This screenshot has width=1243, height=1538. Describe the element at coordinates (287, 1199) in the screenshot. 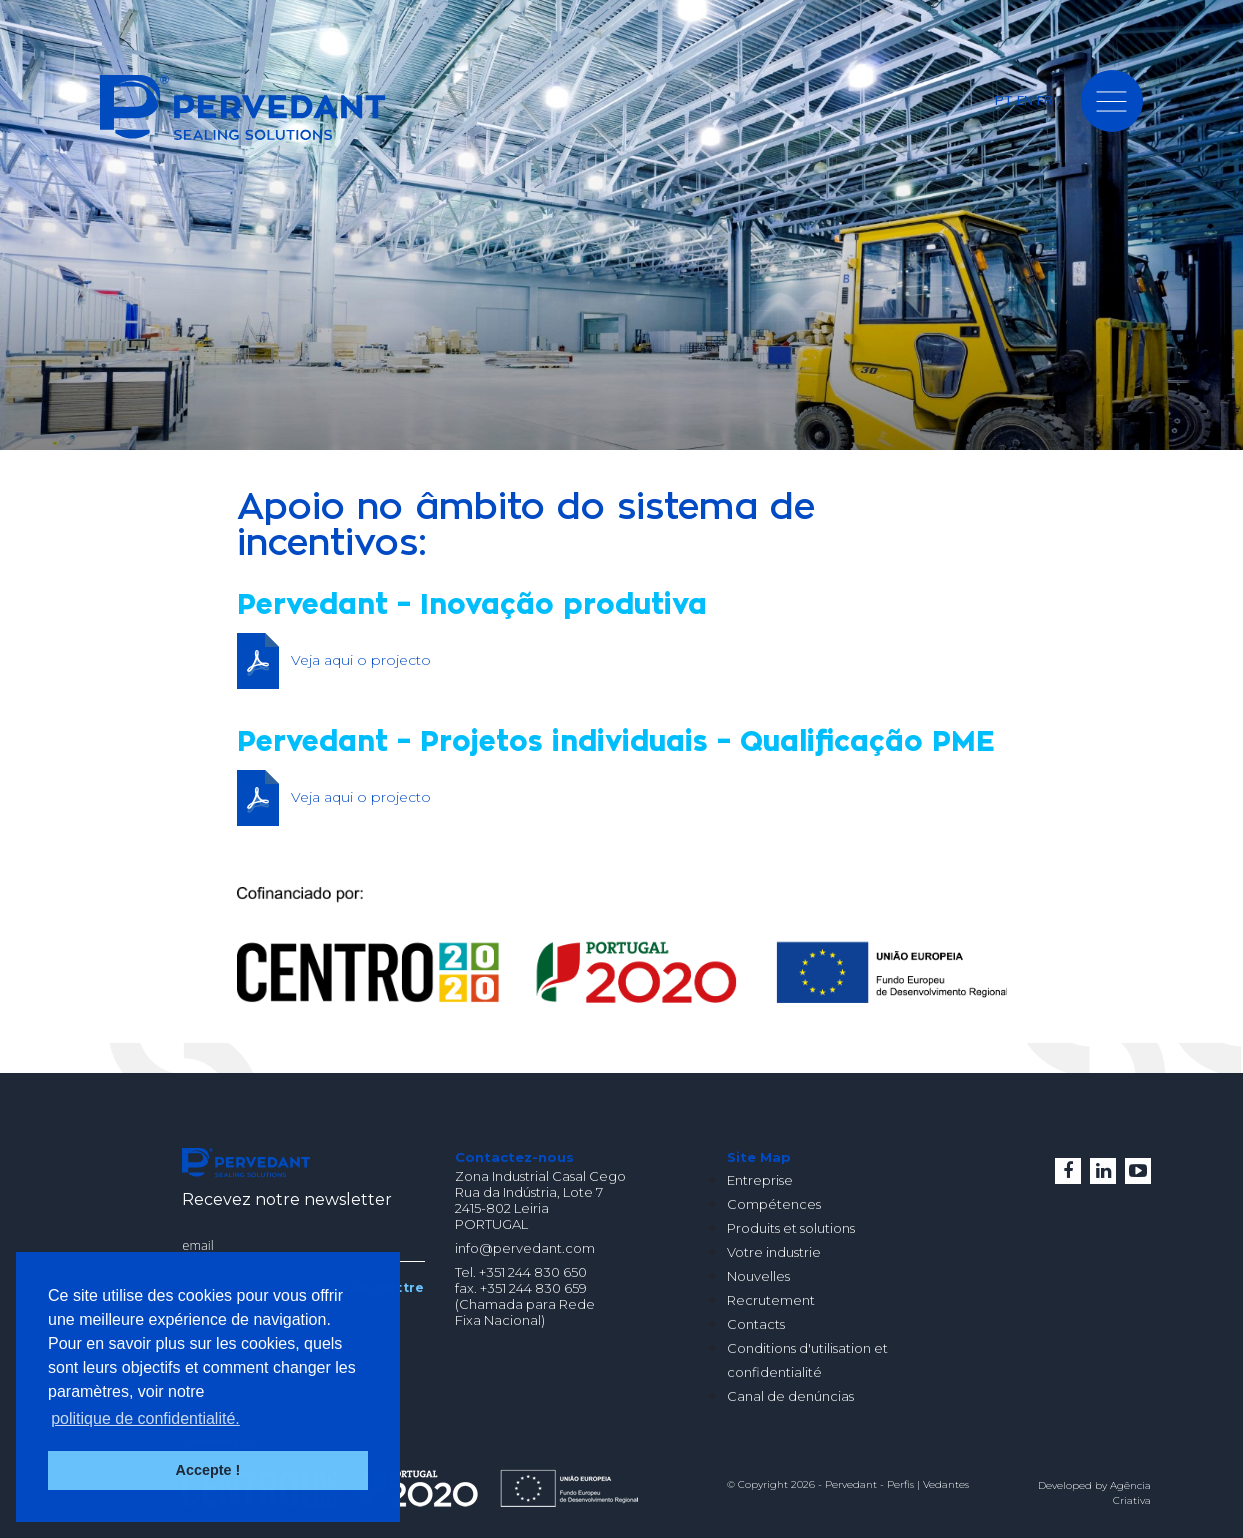

I see `Recevez notre newsletter` at that location.